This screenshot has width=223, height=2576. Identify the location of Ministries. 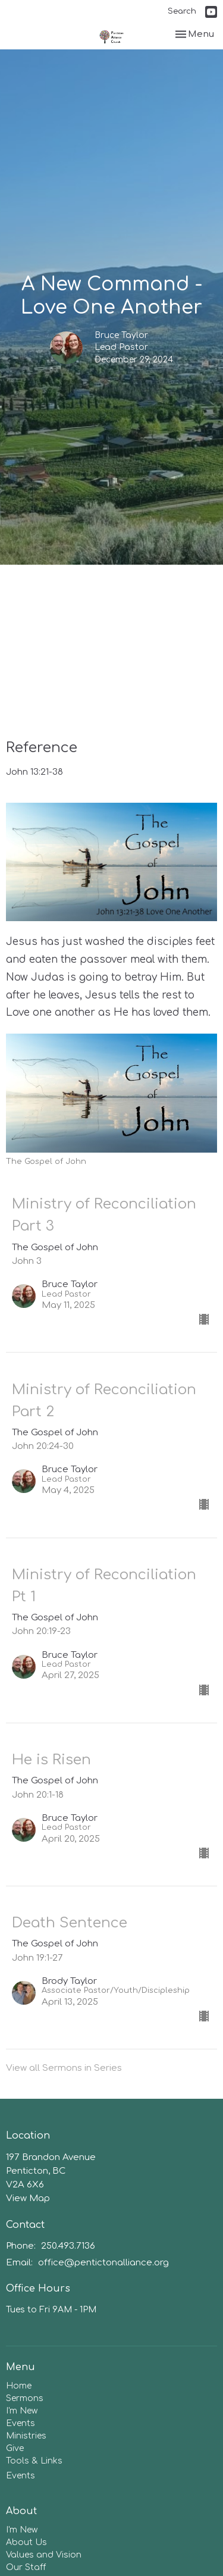
(26, 2435).